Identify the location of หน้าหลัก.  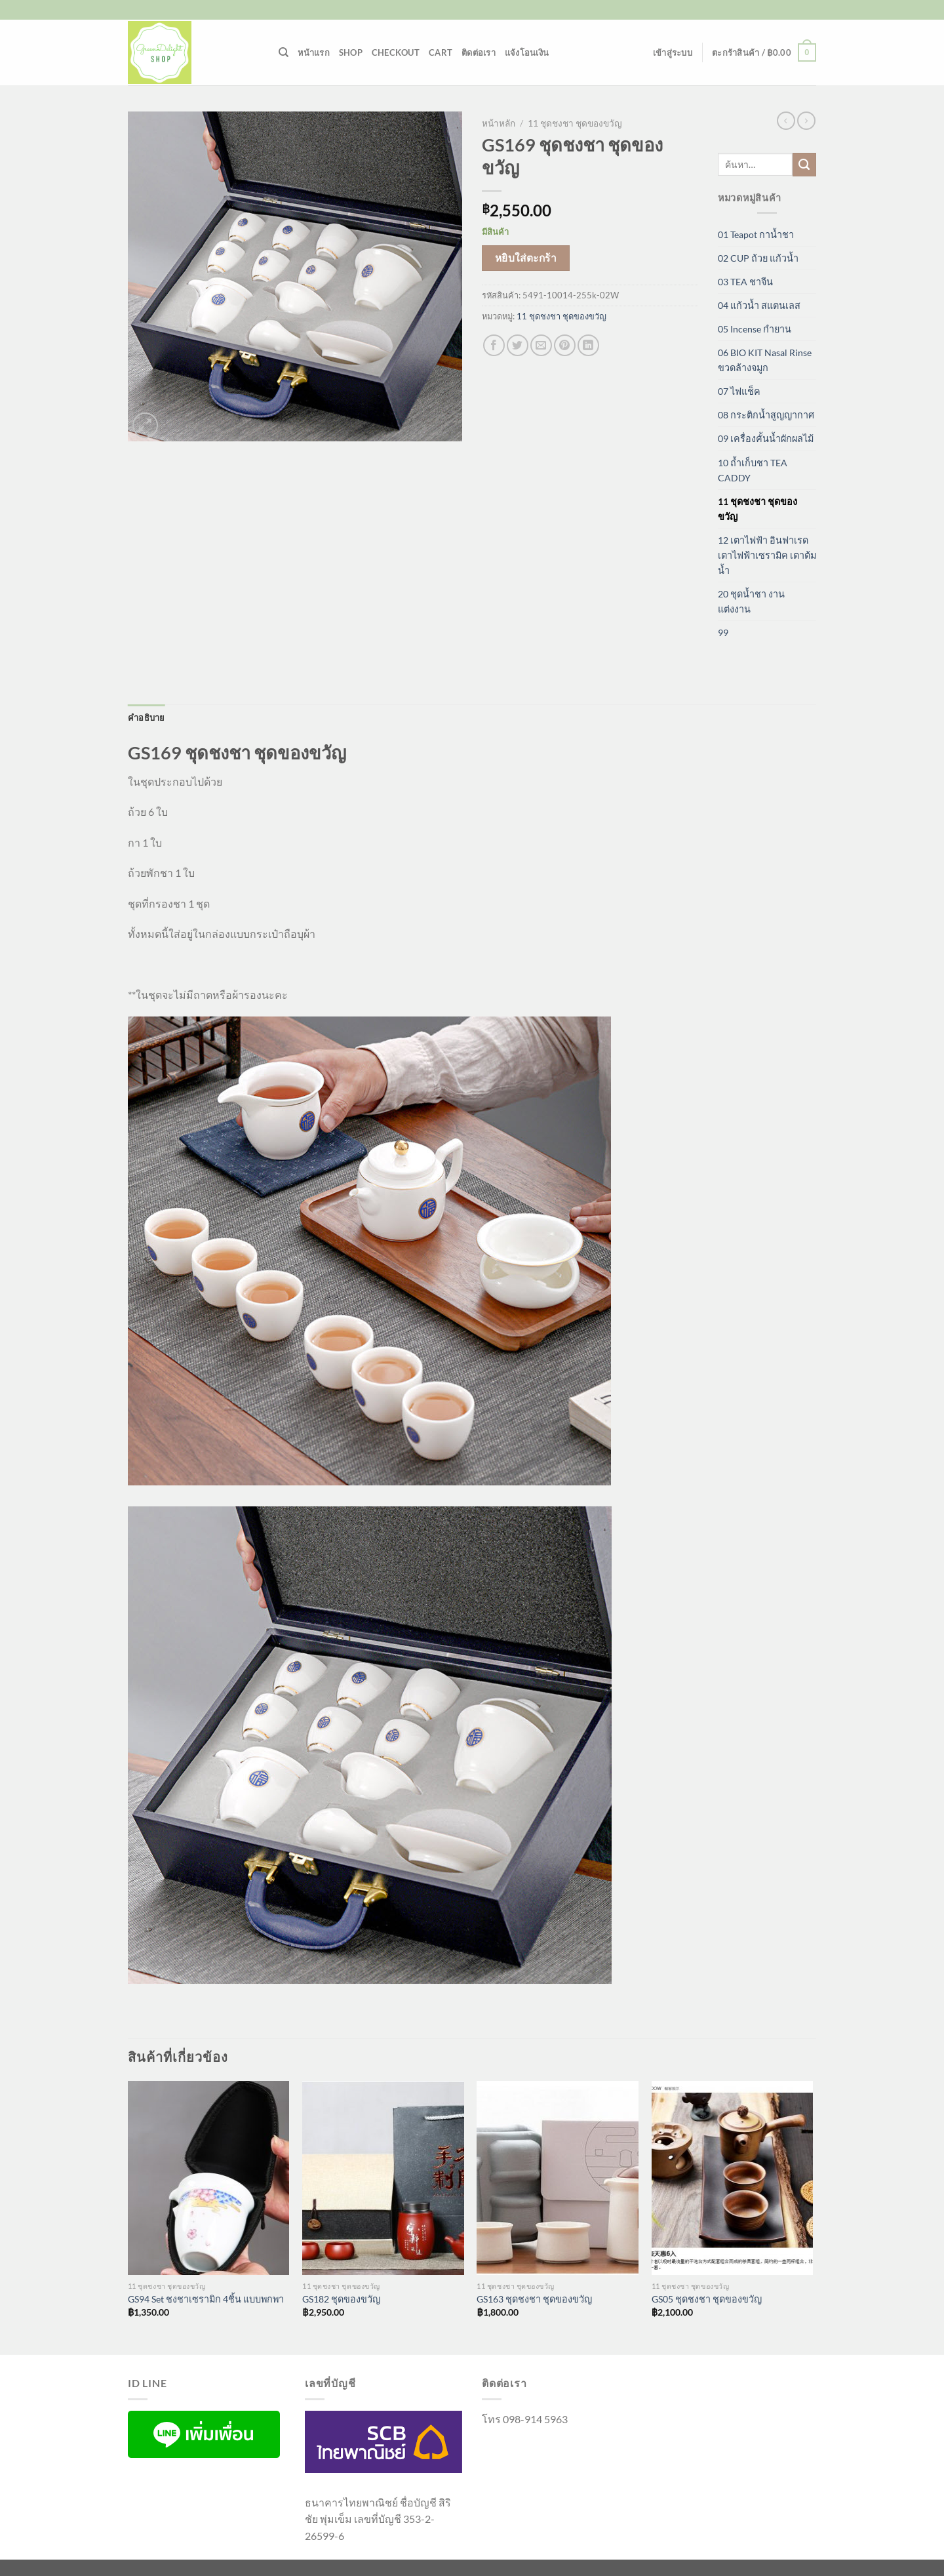
(498, 123).